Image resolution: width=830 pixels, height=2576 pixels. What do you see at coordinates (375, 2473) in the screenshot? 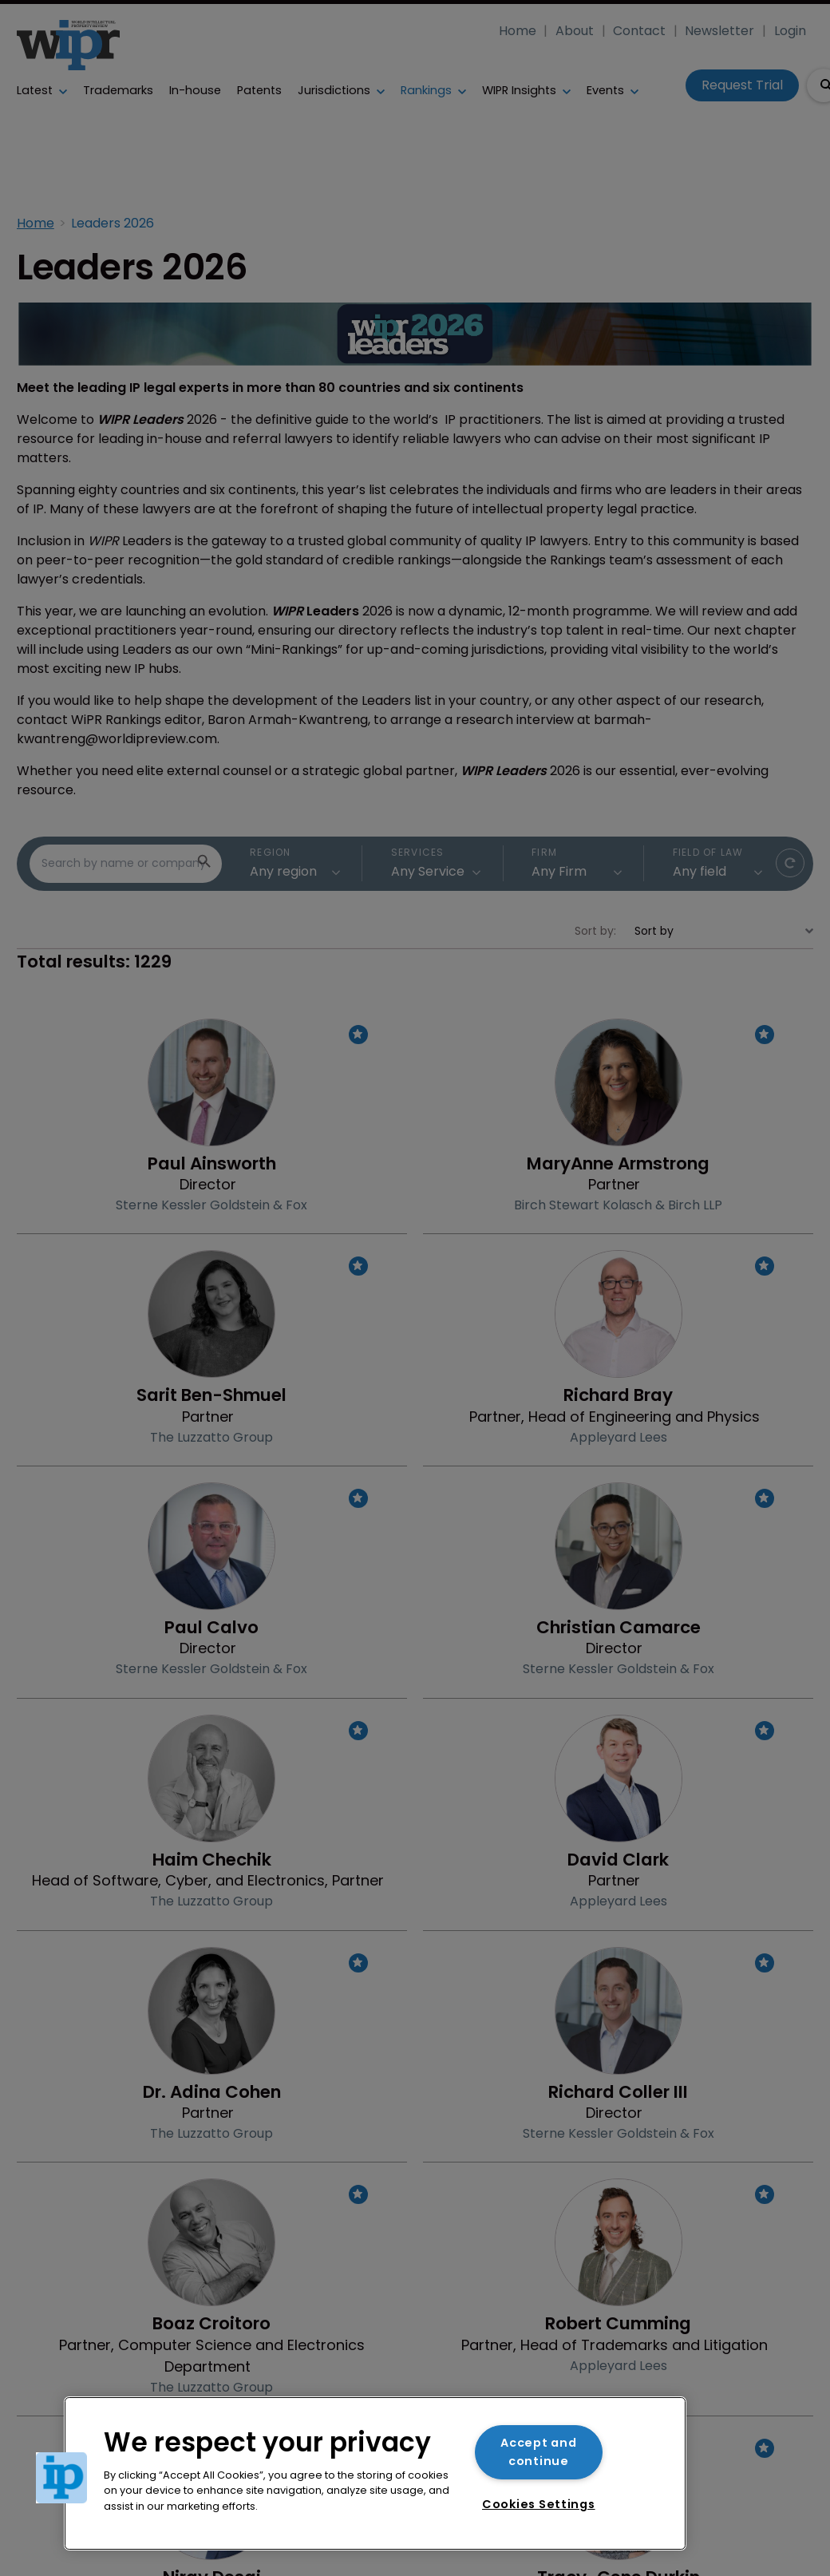
I see `[region]` at bounding box center [375, 2473].